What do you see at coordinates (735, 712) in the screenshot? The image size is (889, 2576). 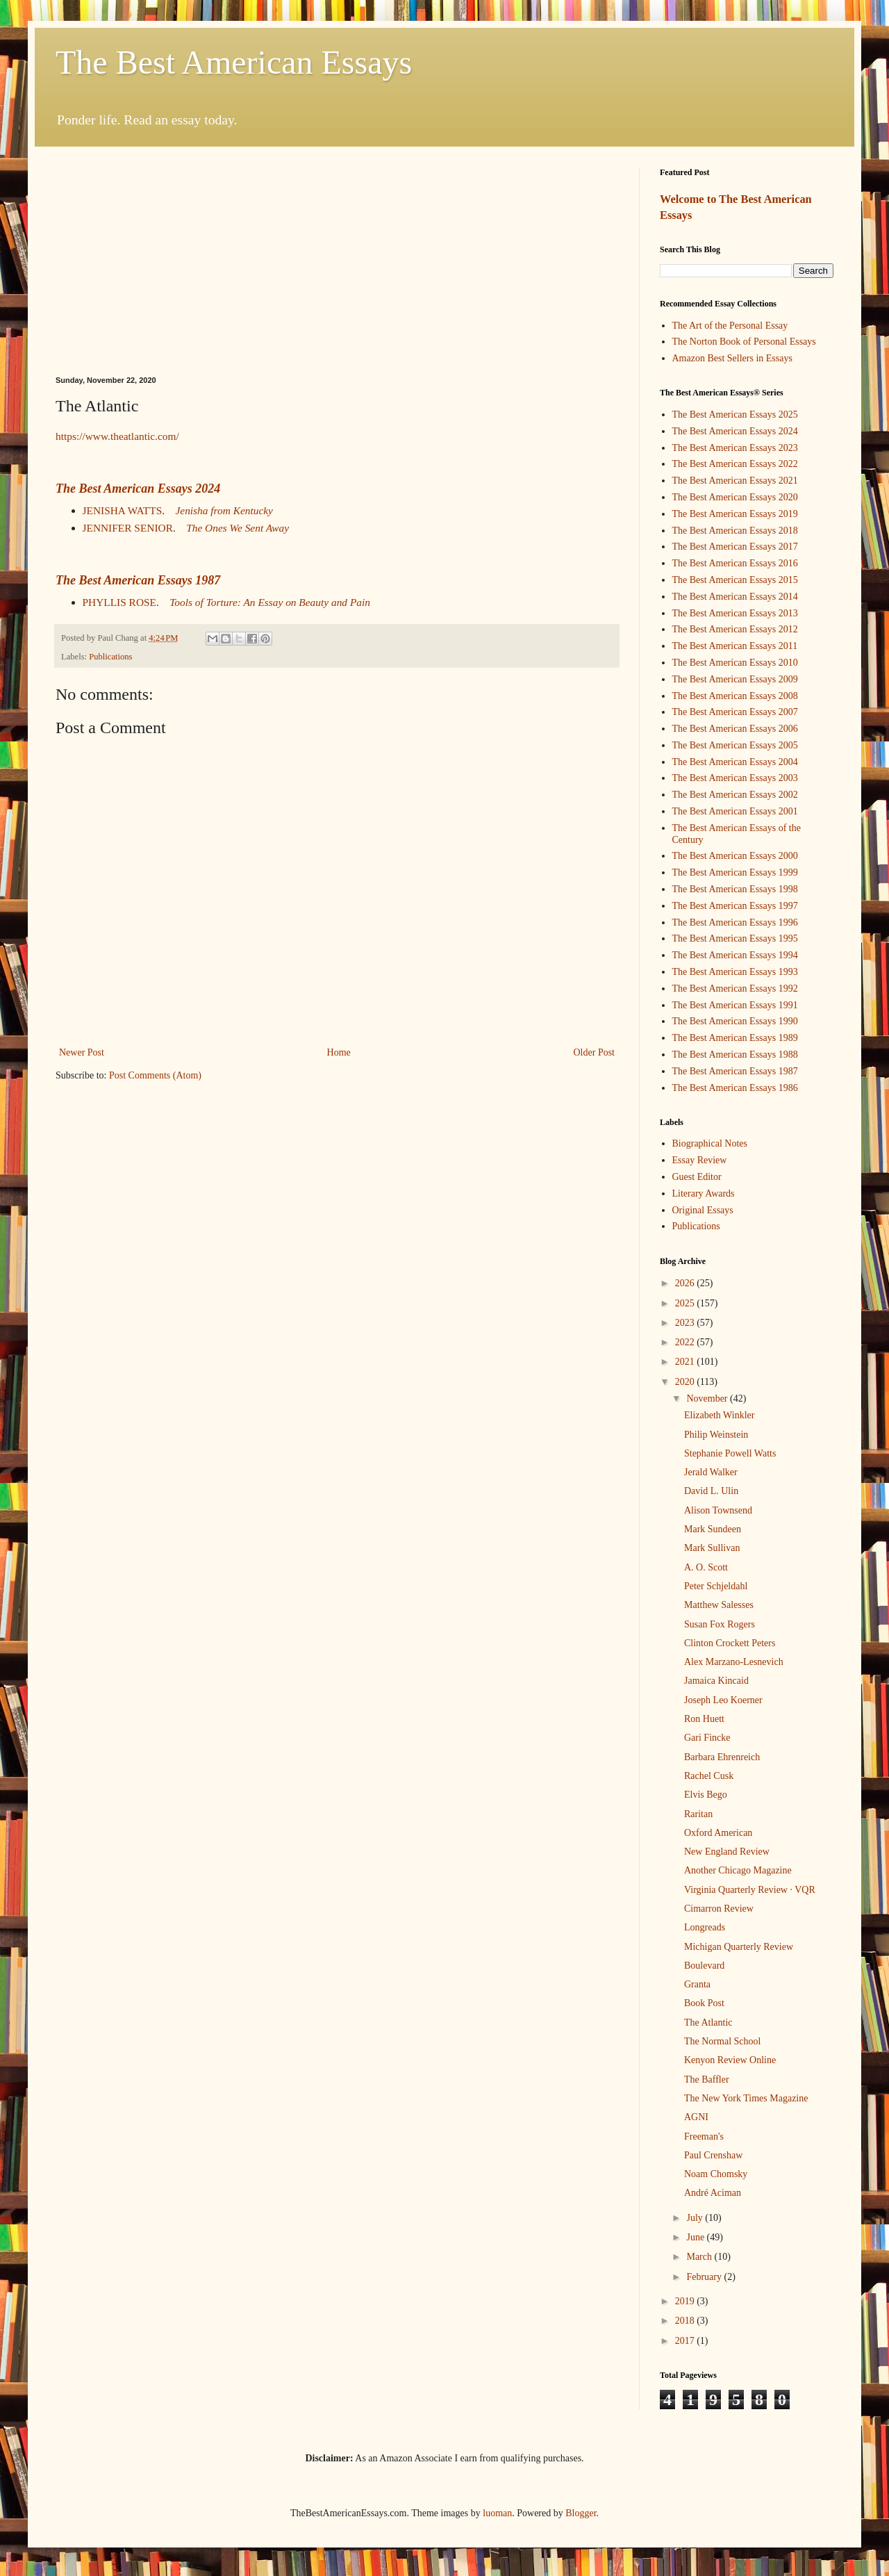 I see `The Best American Essays 2007` at bounding box center [735, 712].